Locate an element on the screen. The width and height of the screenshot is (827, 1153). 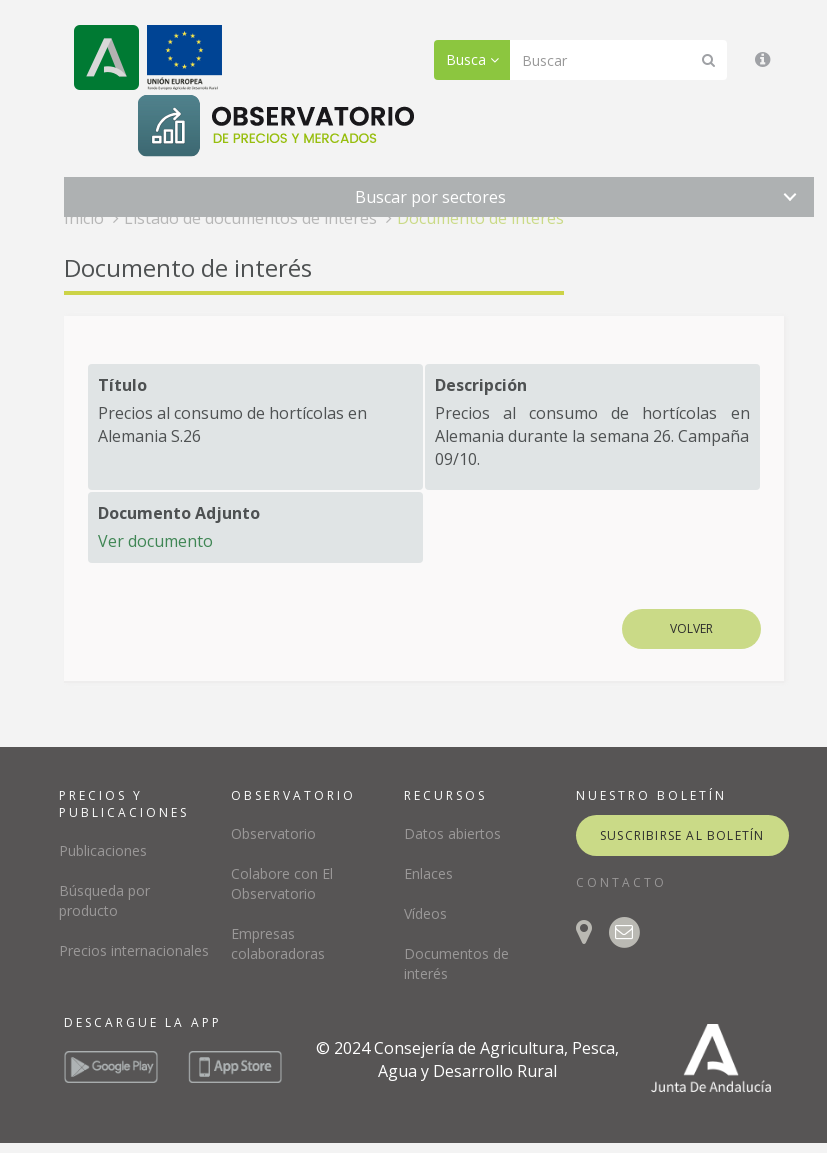
Observatorio is located at coordinates (273, 833).